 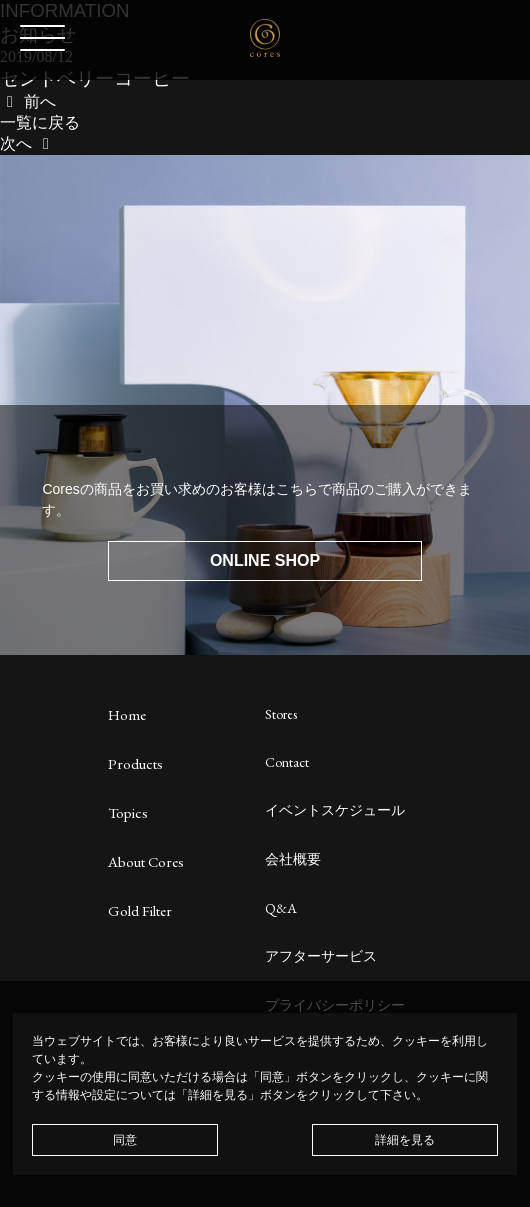 What do you see at coordinates (287, 762) in the screenshot?
I see `Contact` at bounding box center [287, 762].